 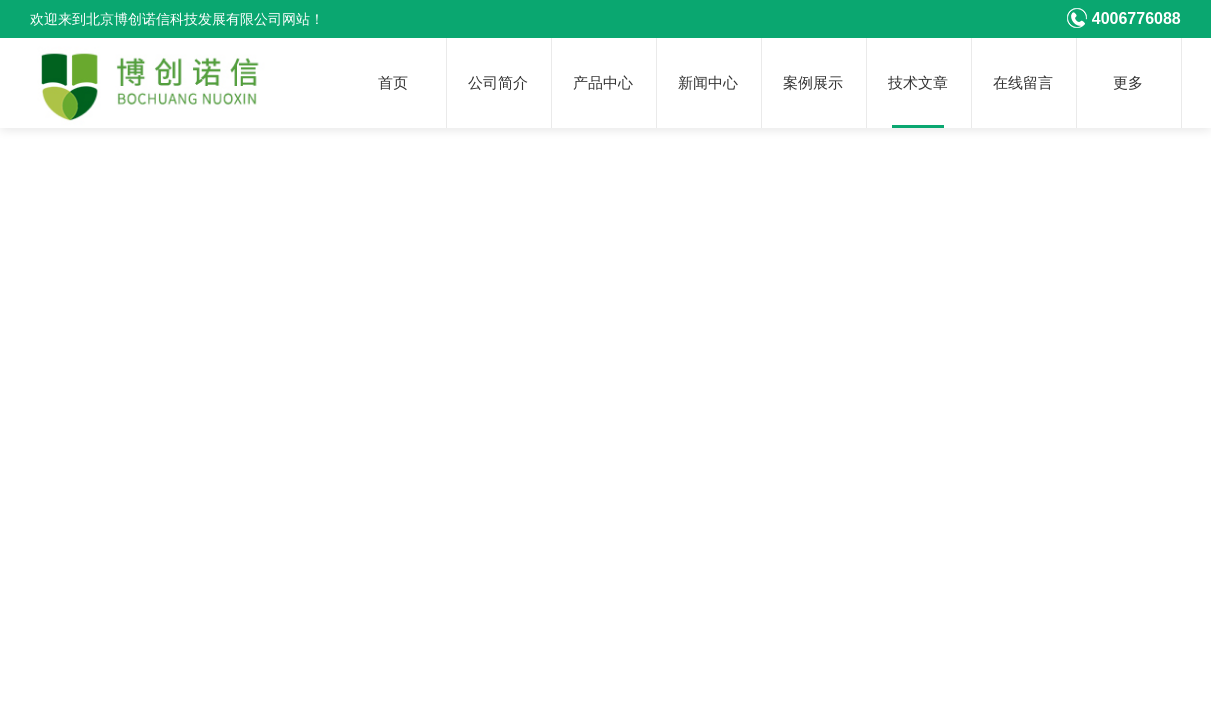 What do you see at coordinates (603, 83) in the screenshot?
I see `产品中心` at bounding box center [603, 83].